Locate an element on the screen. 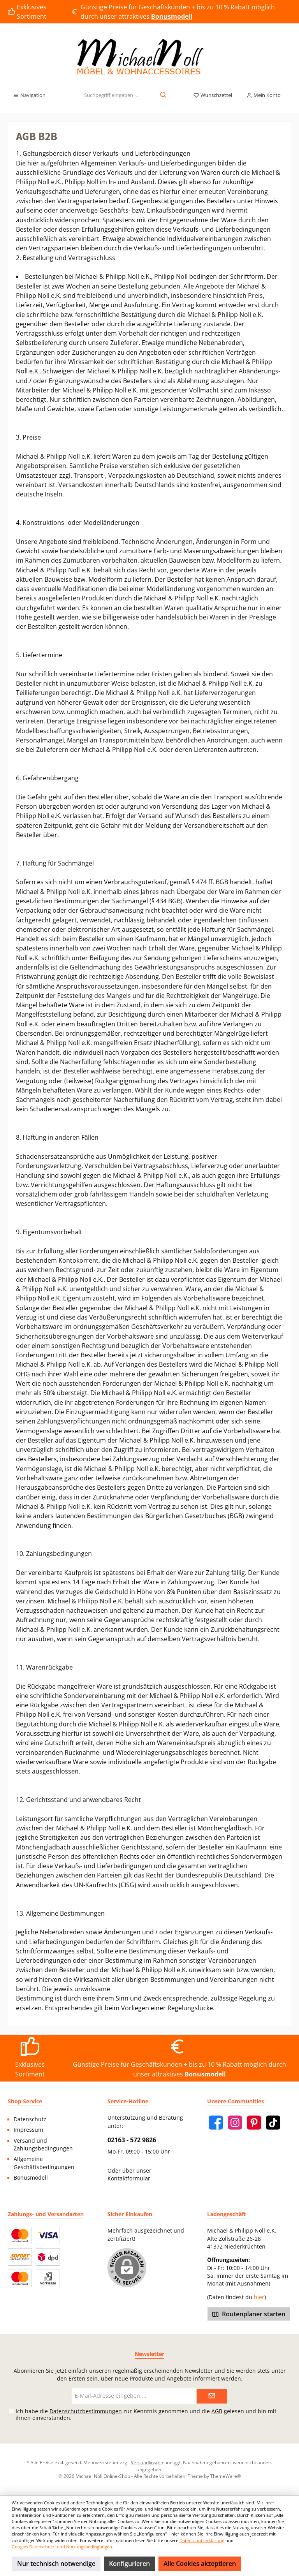 The height and width of the screenshot is (2576, 299). Routenplaner starten is located at coordinates (248, 2314).